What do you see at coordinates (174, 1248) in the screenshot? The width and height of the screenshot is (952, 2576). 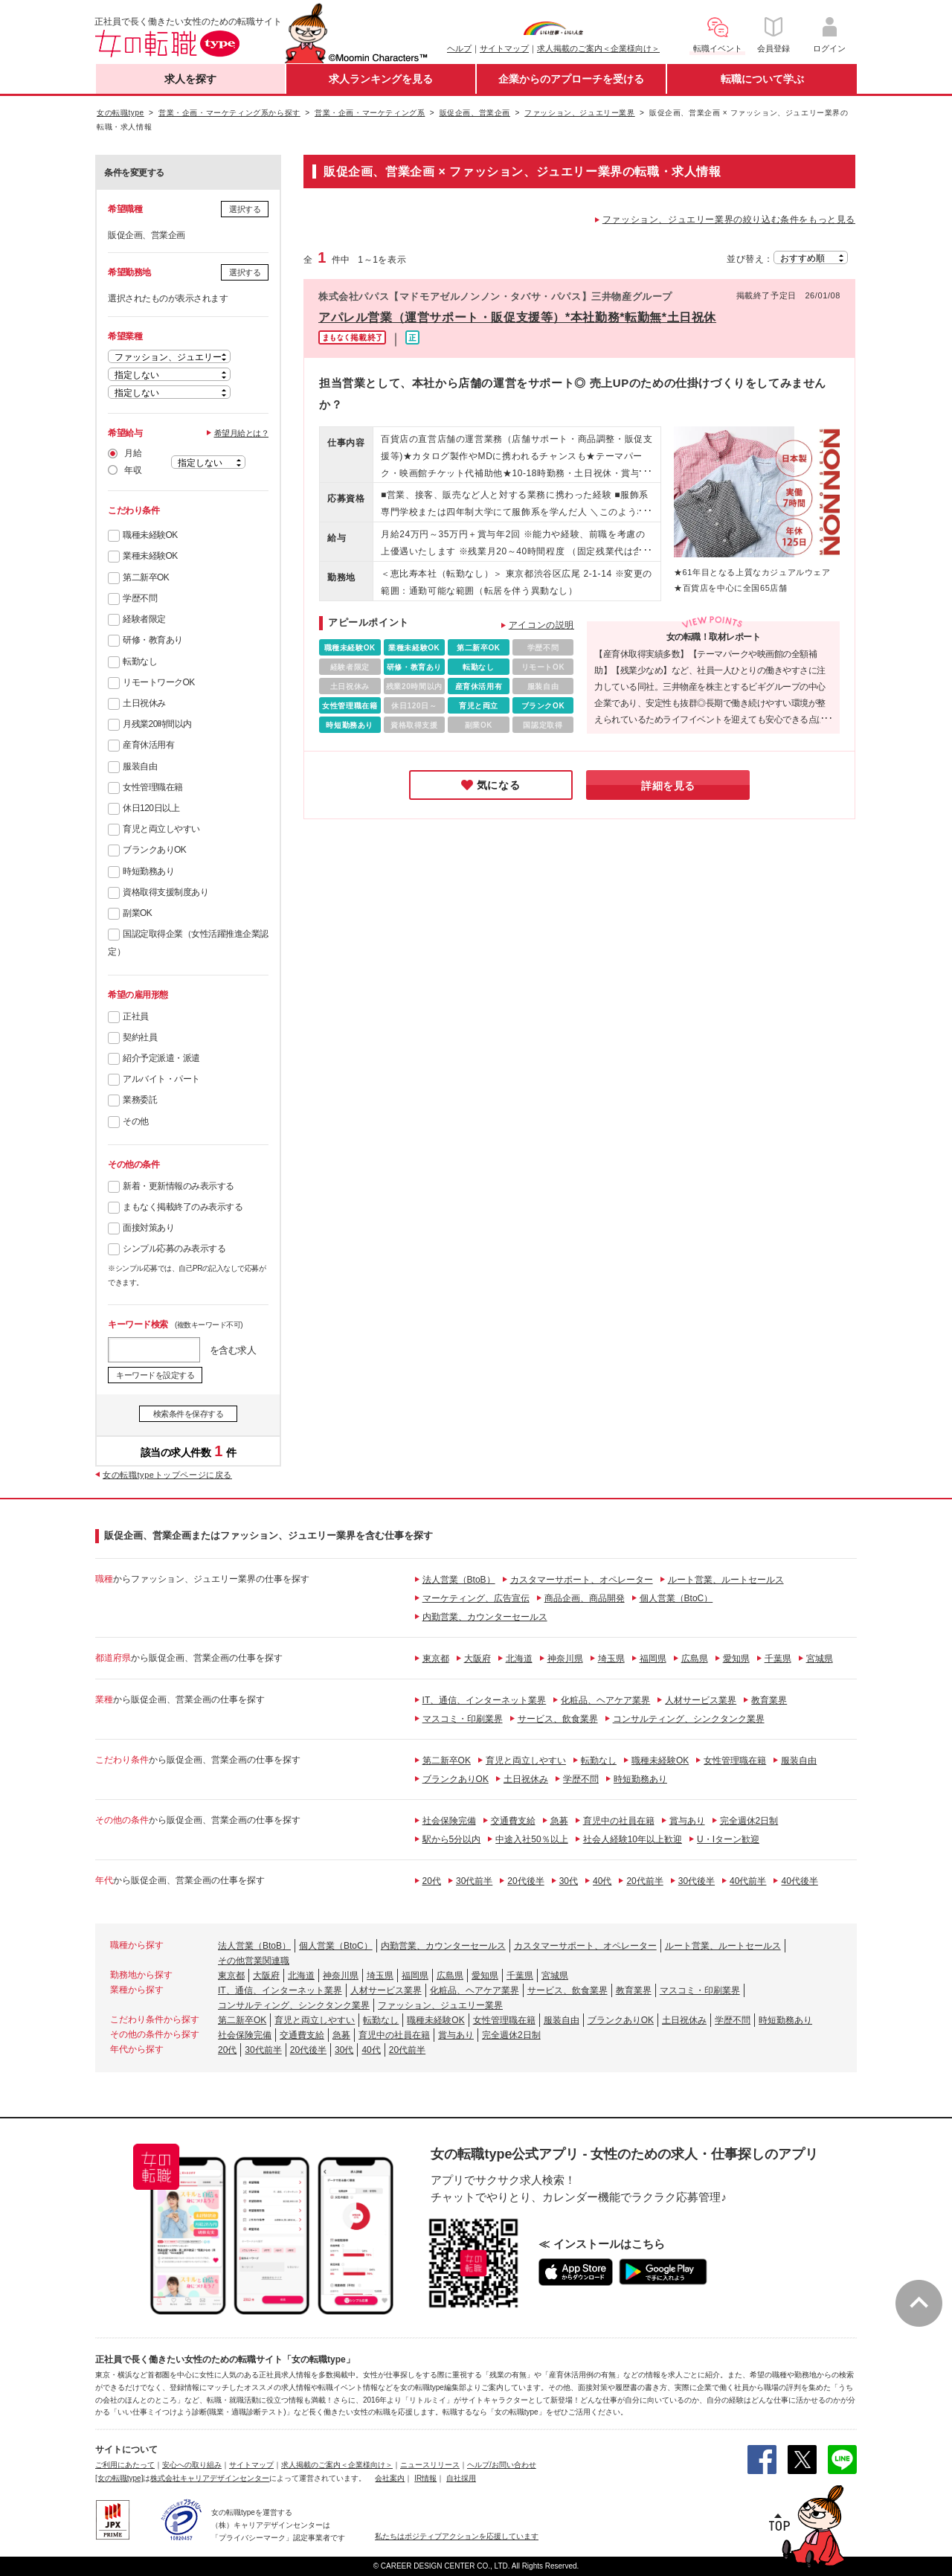 I see `シンプル応募のみ表示する` at bounding box center [174, 1248].